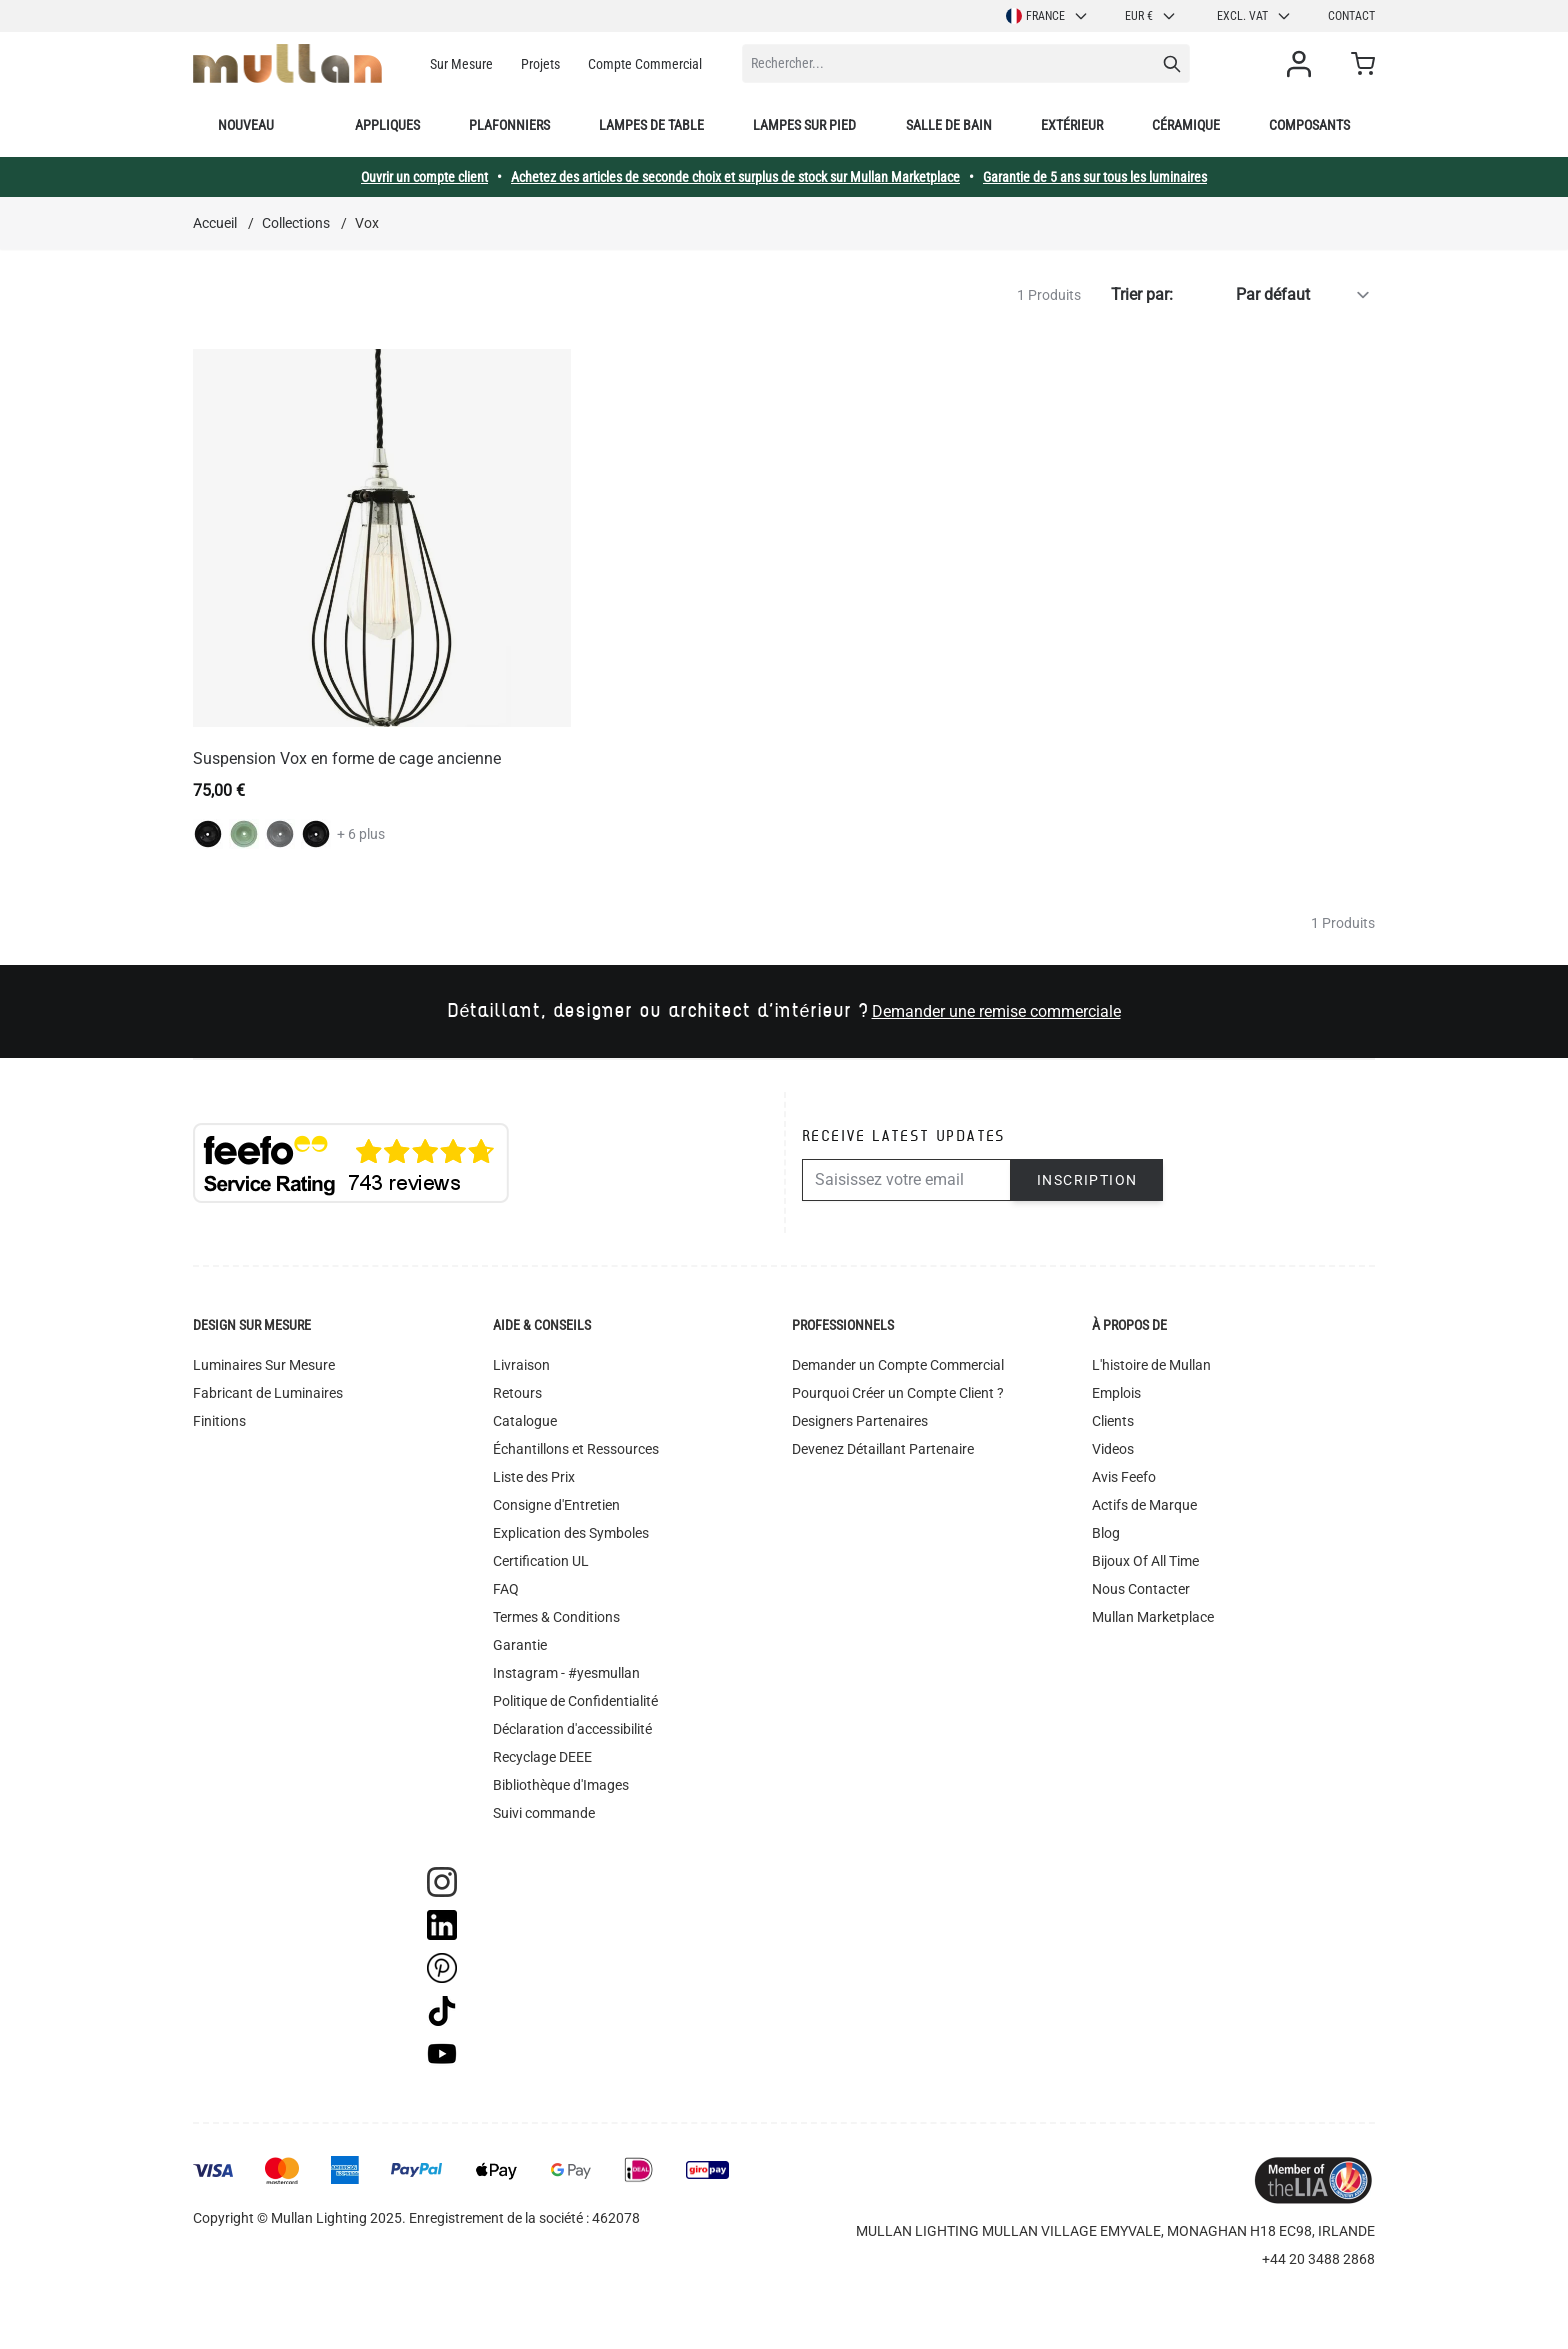 The height and width of the screenshot is (2349, 1568). What do you see at coordinates (898, 1365) in the screenshot?
I see `Demander un Compte Commercial` at bounding box center [898, 1365].